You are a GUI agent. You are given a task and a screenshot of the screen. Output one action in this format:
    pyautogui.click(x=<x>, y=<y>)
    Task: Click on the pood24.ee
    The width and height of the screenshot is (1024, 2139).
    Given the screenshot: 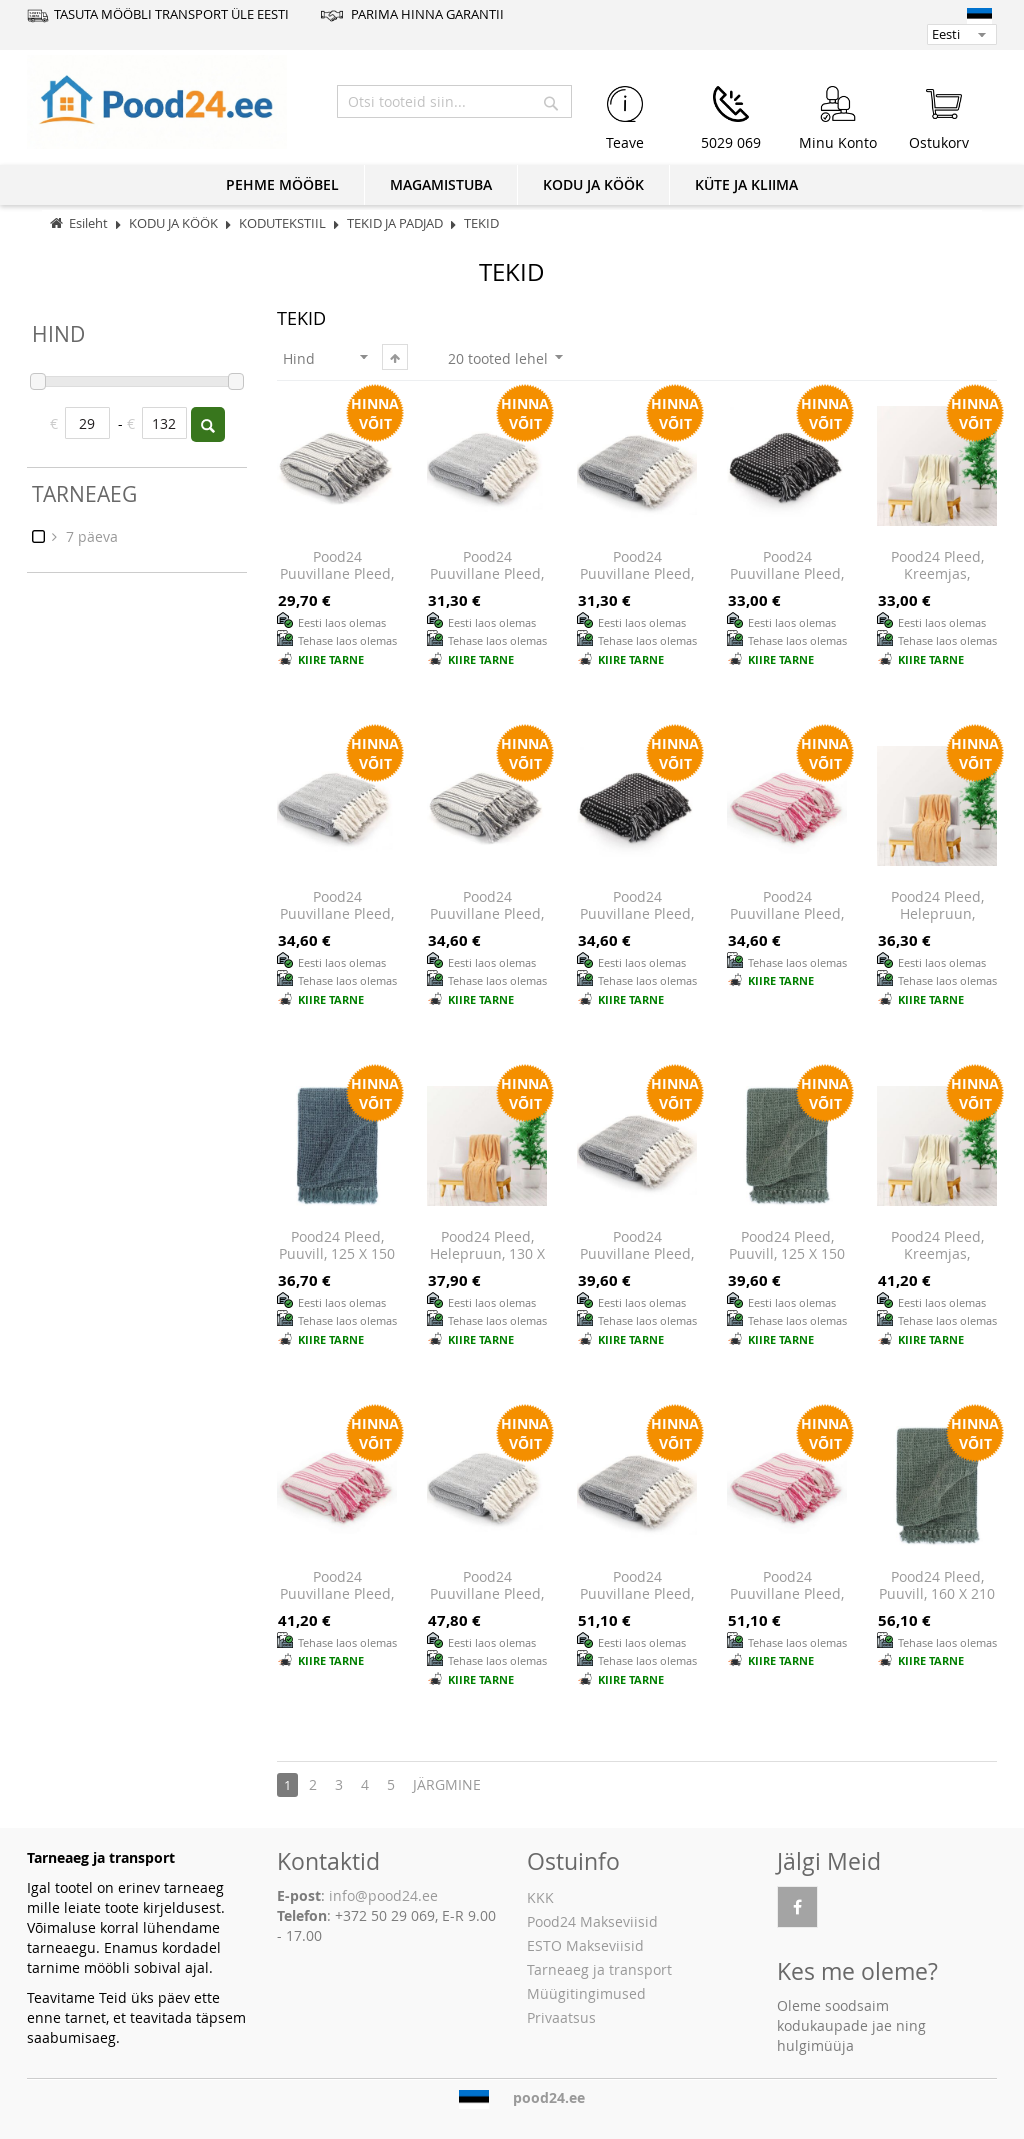 What is the action you would take?
    pyautogui.click(x=549, y=2097)
    